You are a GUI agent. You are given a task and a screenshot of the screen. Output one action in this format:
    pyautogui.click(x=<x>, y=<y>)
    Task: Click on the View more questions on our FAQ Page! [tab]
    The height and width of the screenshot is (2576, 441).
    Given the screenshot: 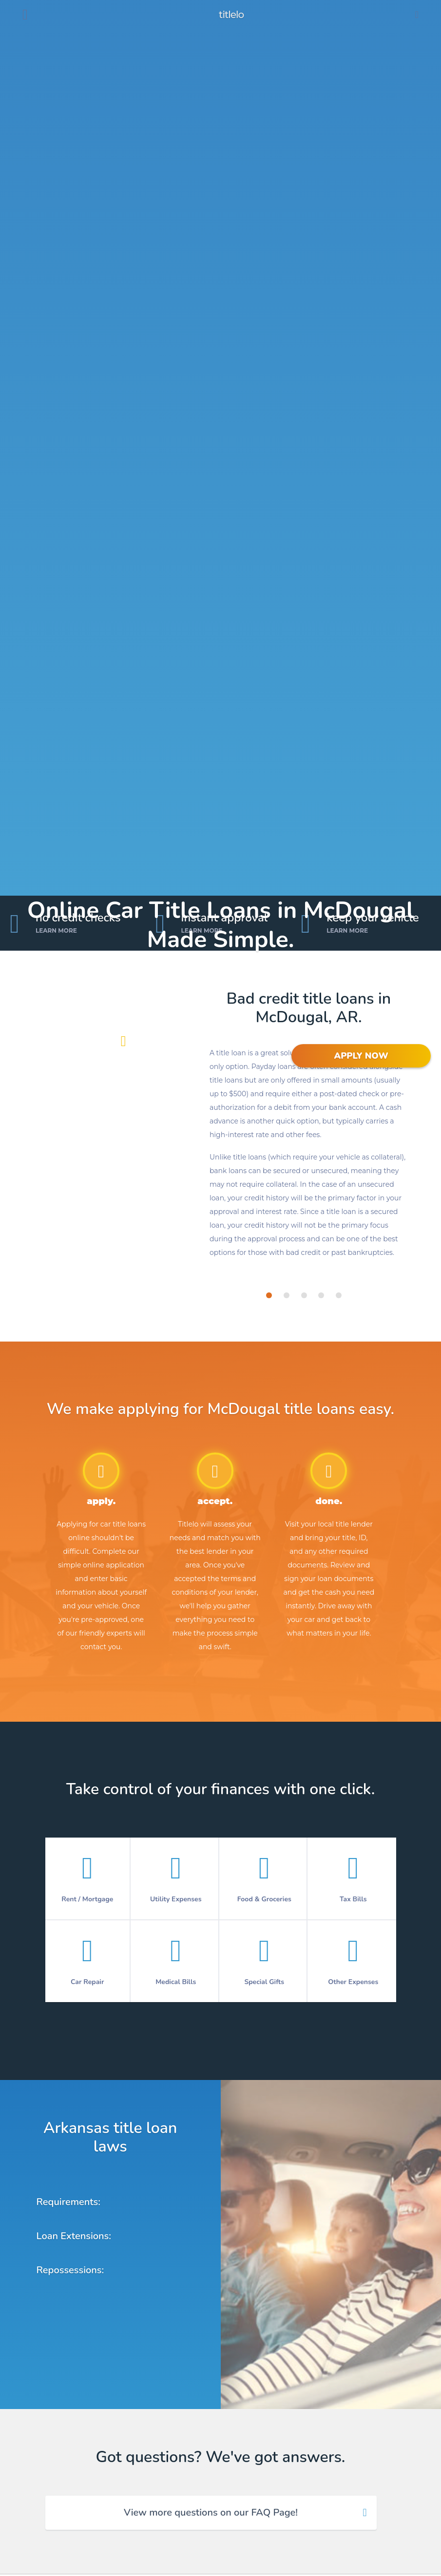 What is the action you would take?
    pyautogui.click(x=211, y=2512)
    